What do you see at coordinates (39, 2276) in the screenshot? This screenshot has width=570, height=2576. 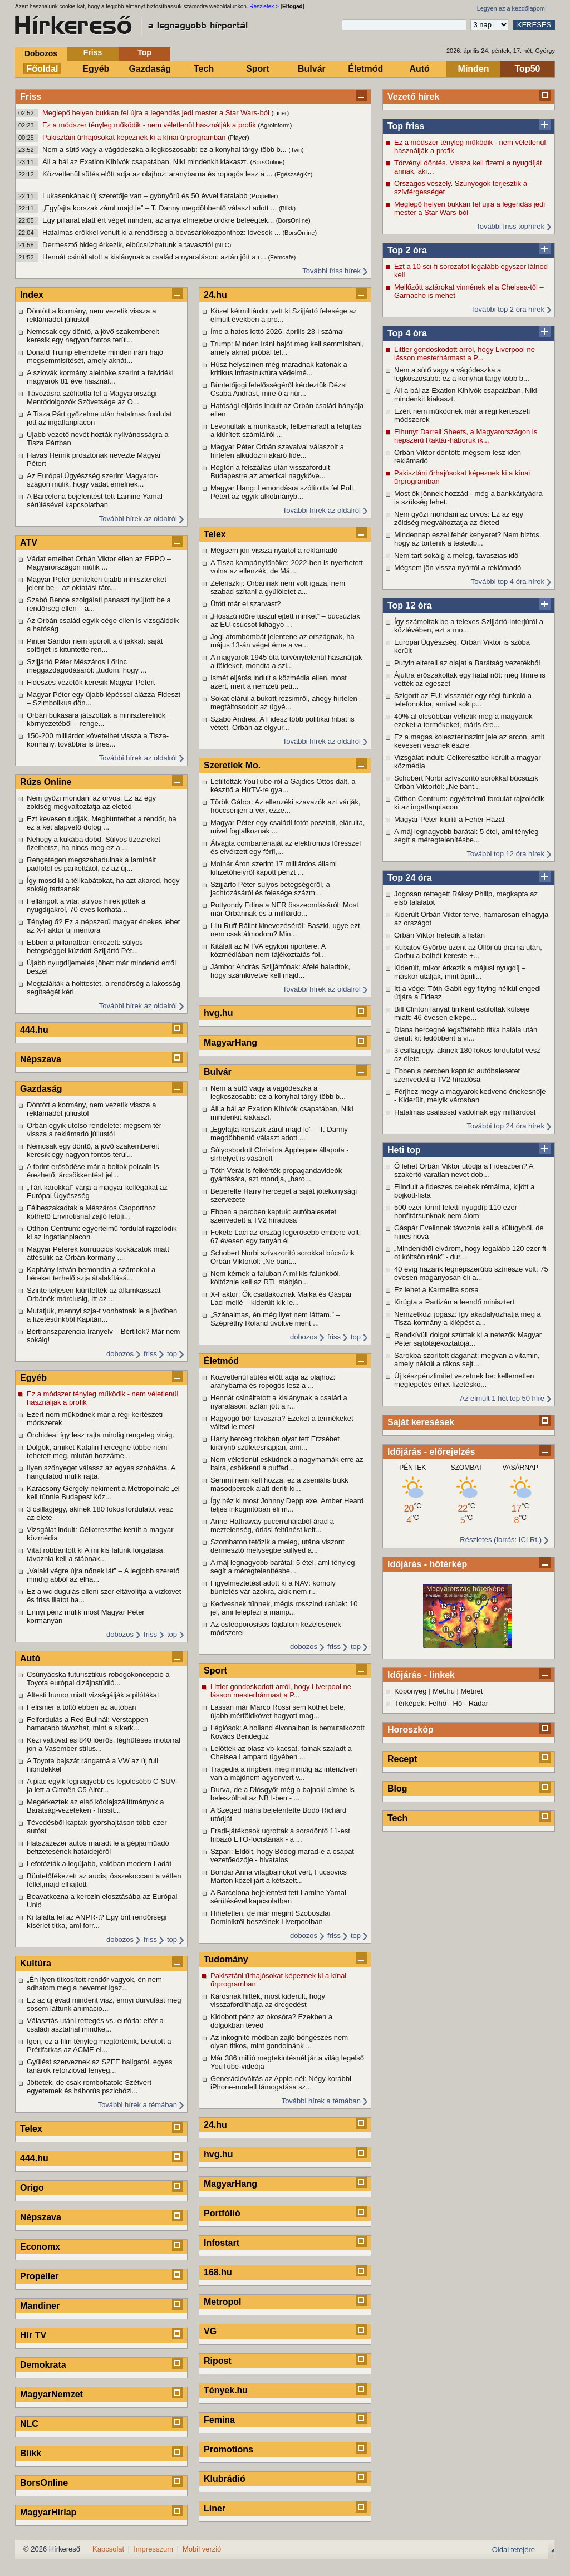 I see `Propeller` at bounding box center [39, 2276].